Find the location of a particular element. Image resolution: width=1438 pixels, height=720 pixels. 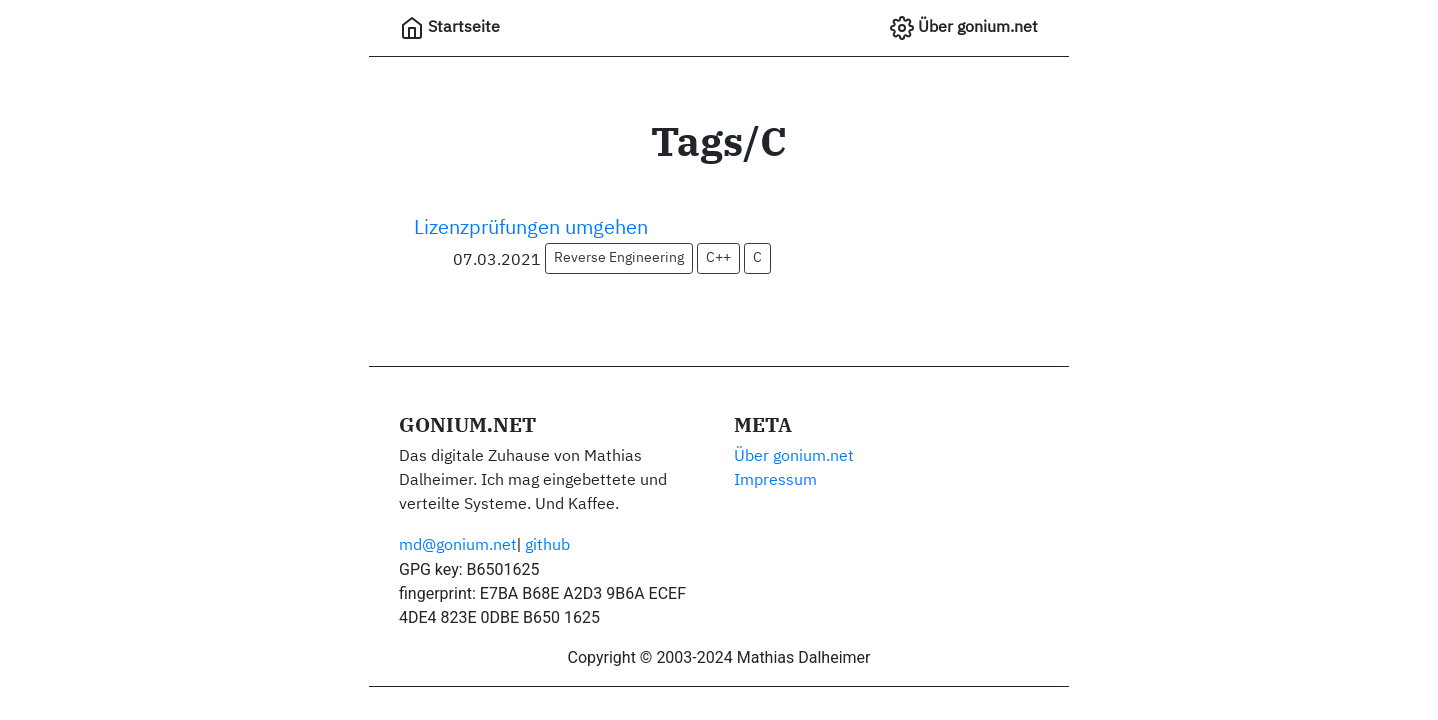

Startseite is located at coordinates (450, 28).